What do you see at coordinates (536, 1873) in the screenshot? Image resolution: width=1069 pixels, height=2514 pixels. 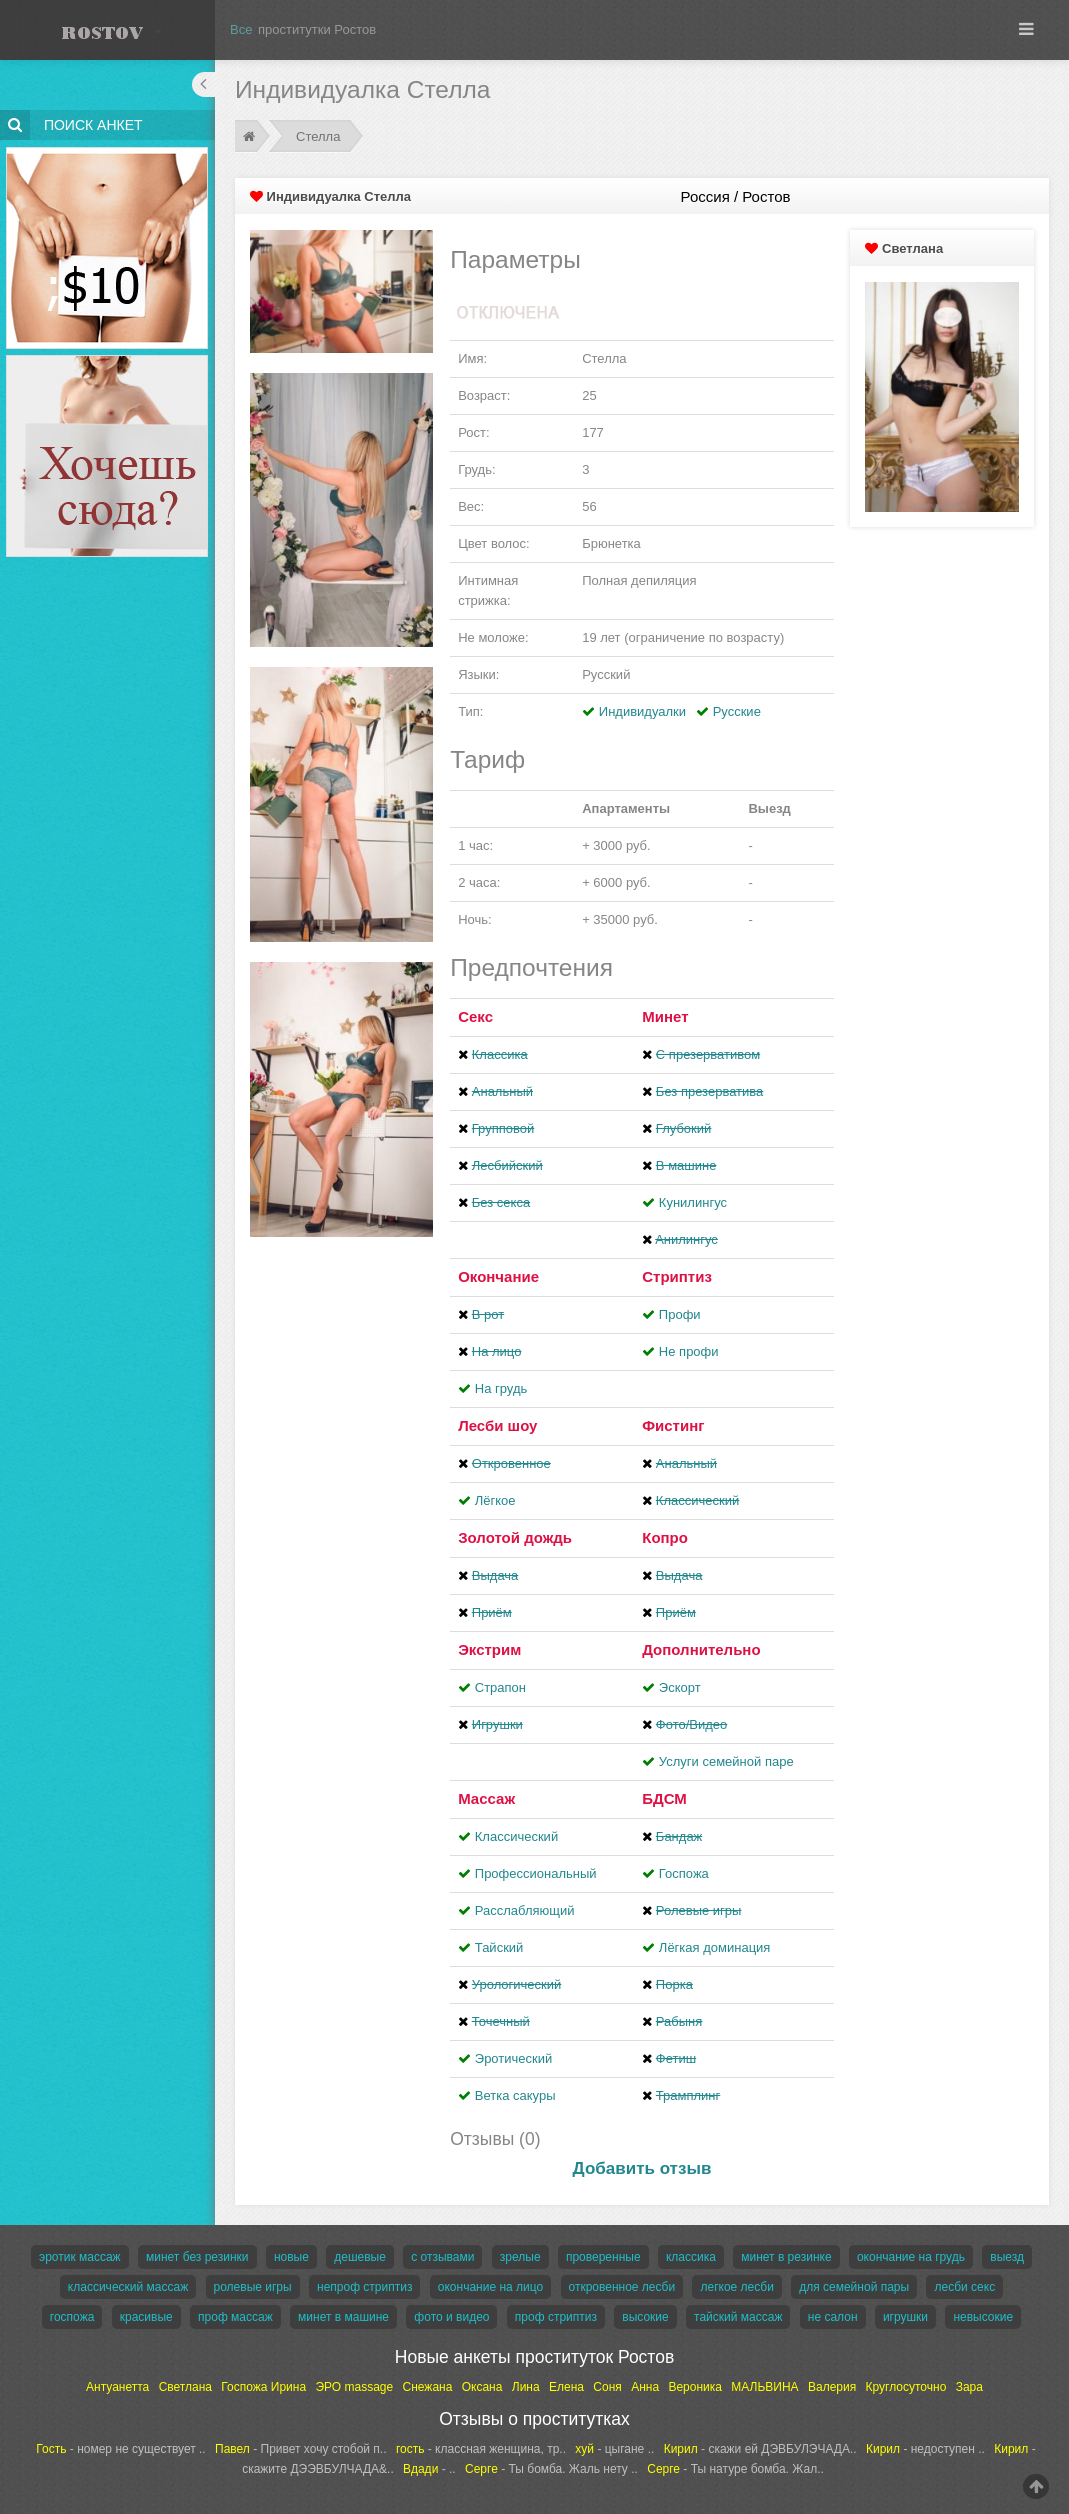 I see `Профессиональный` at bounding box center [536, 1873].